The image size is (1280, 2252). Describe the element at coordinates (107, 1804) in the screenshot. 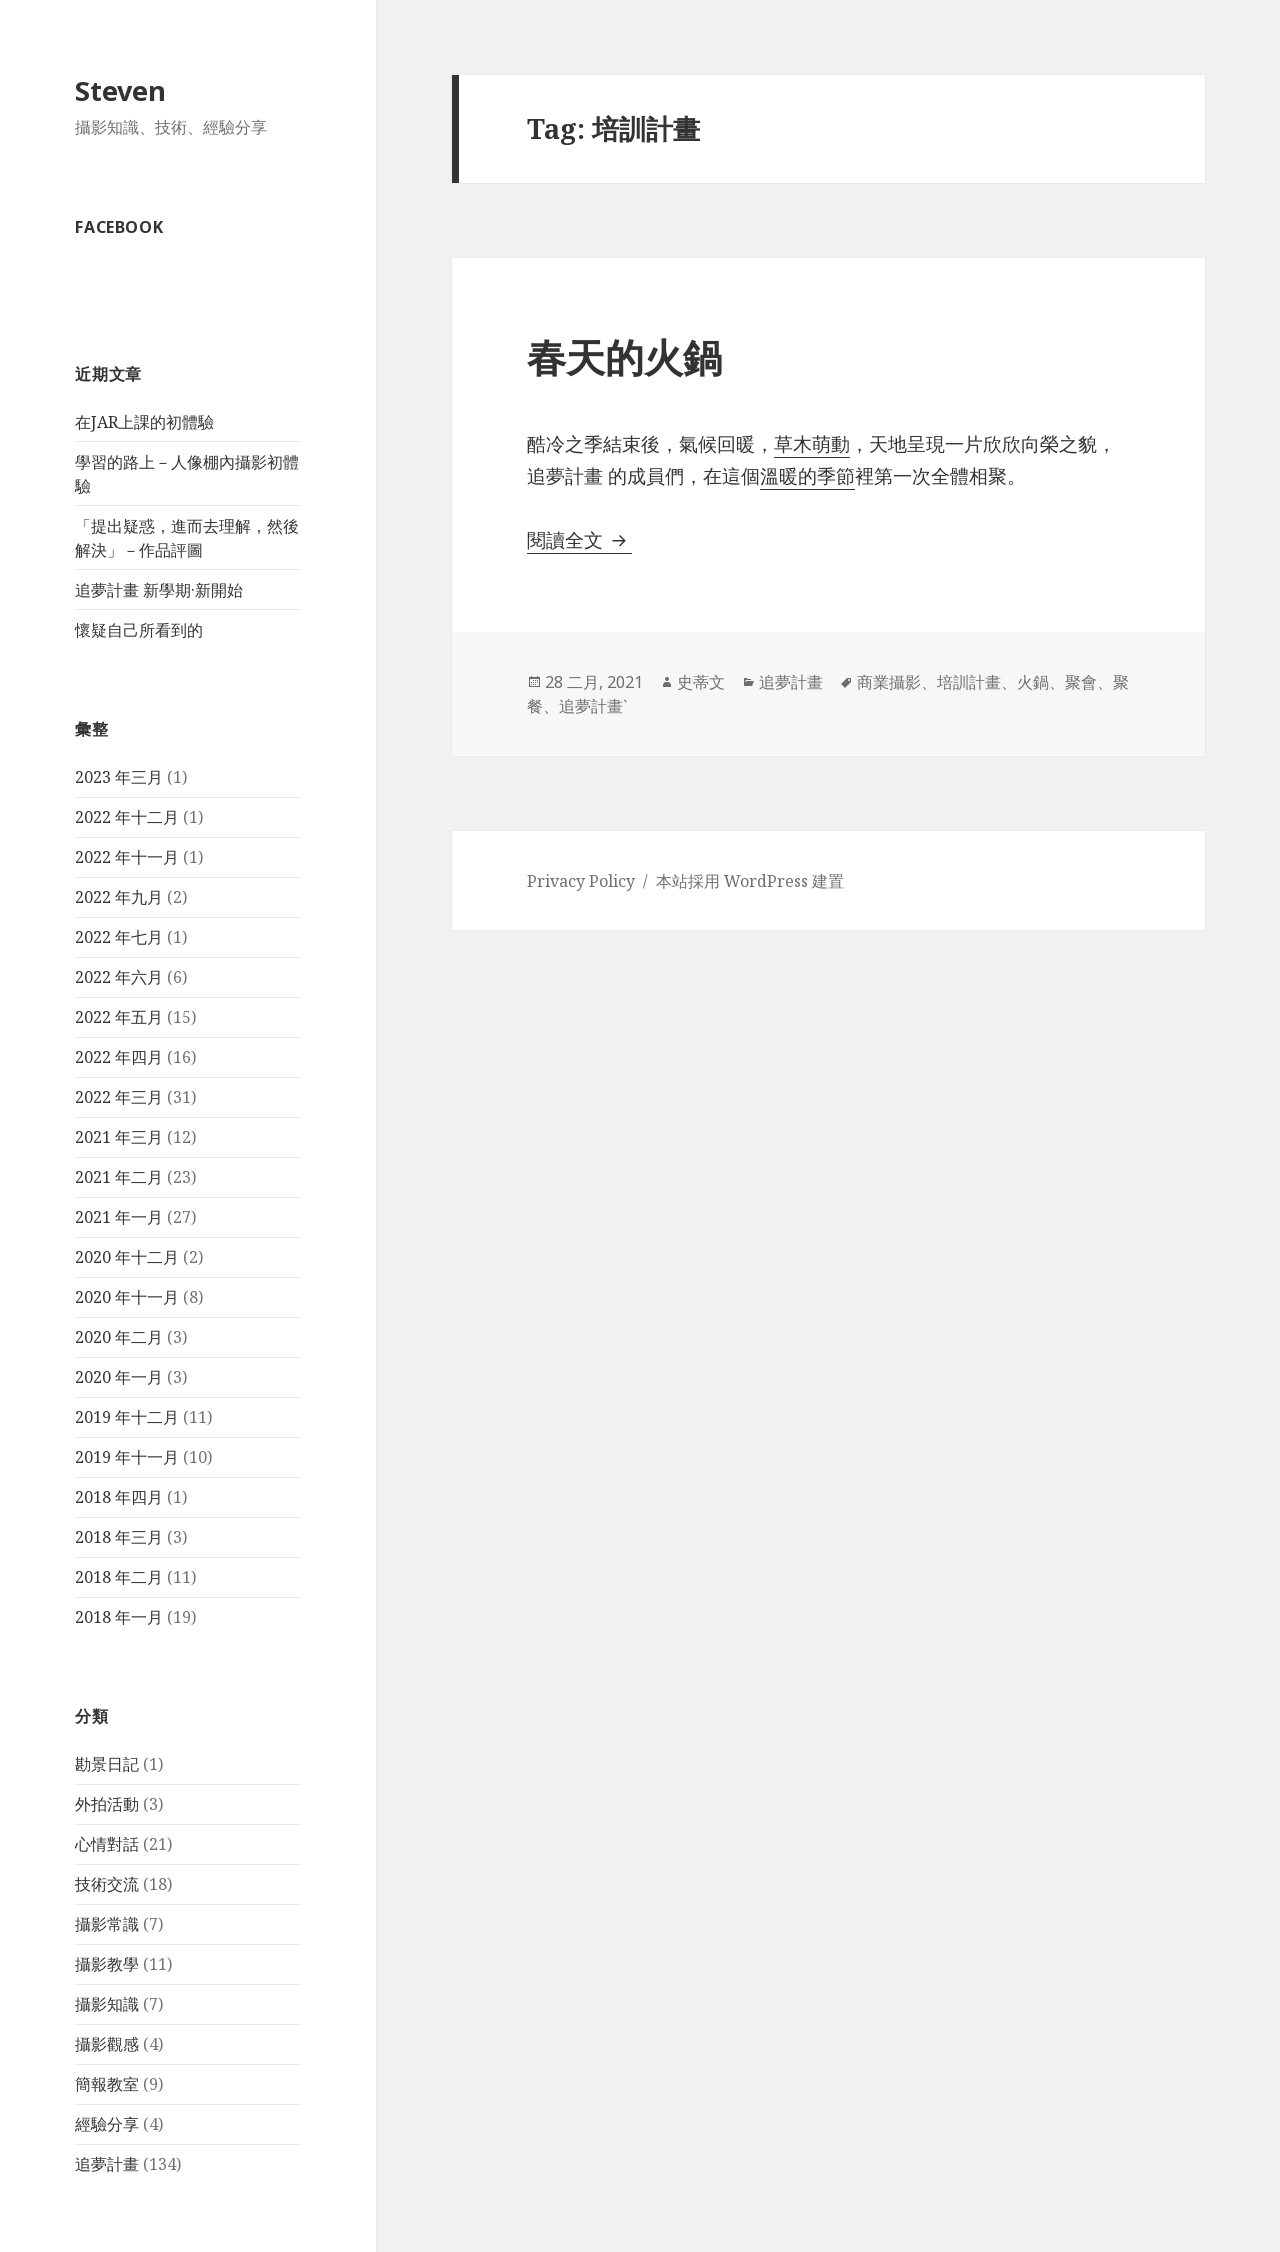

I see `外拍活動` at that location.